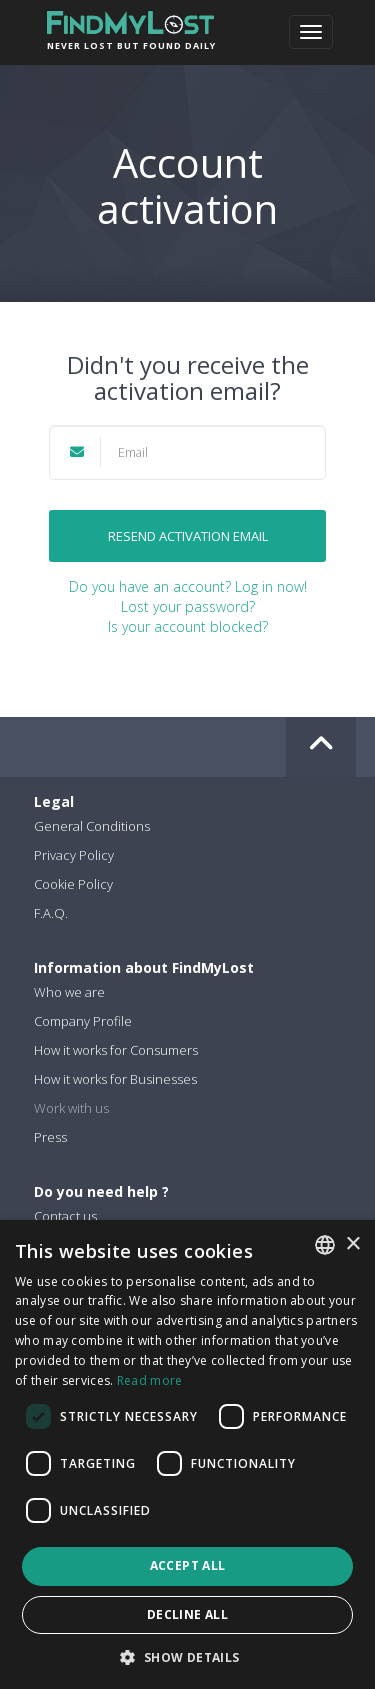 The image size is (375, 1689). I want to click on Lost your password?, so click(188, 606).